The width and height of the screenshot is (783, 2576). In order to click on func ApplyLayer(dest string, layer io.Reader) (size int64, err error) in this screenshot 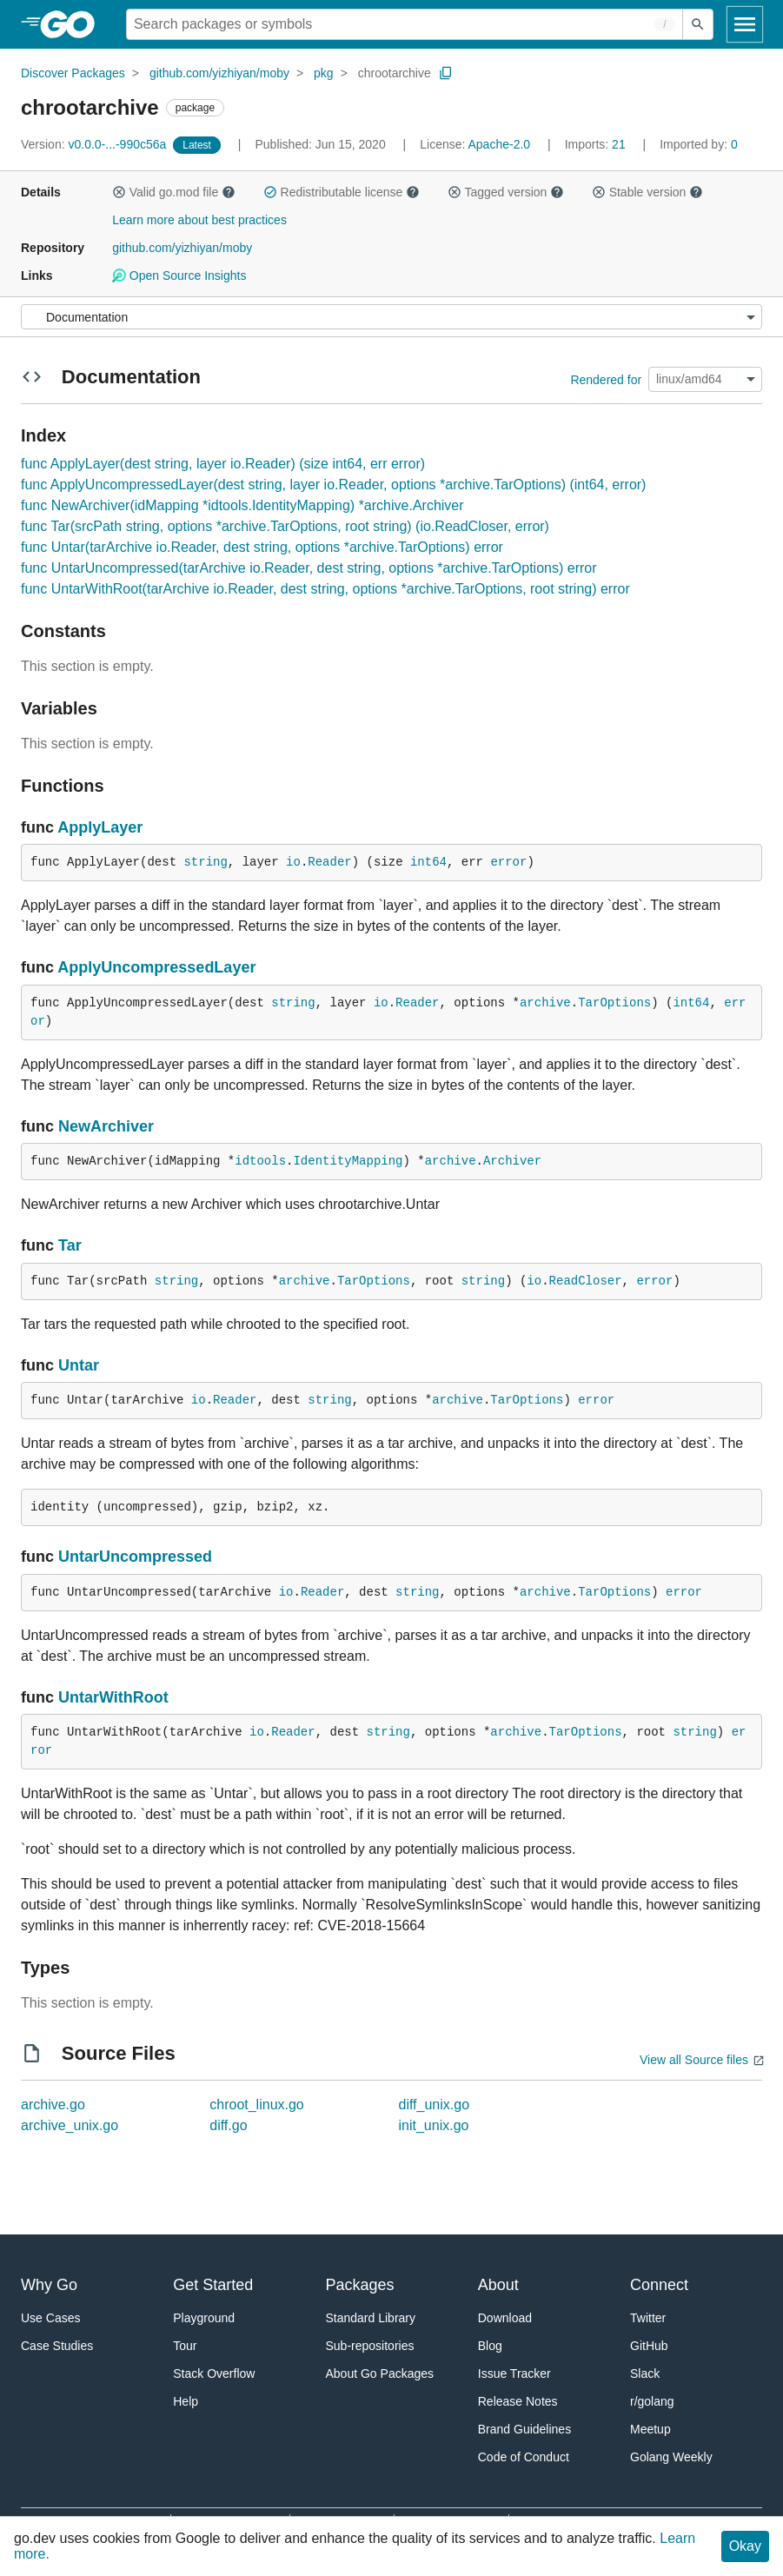, I will do `click(223, 463)`.